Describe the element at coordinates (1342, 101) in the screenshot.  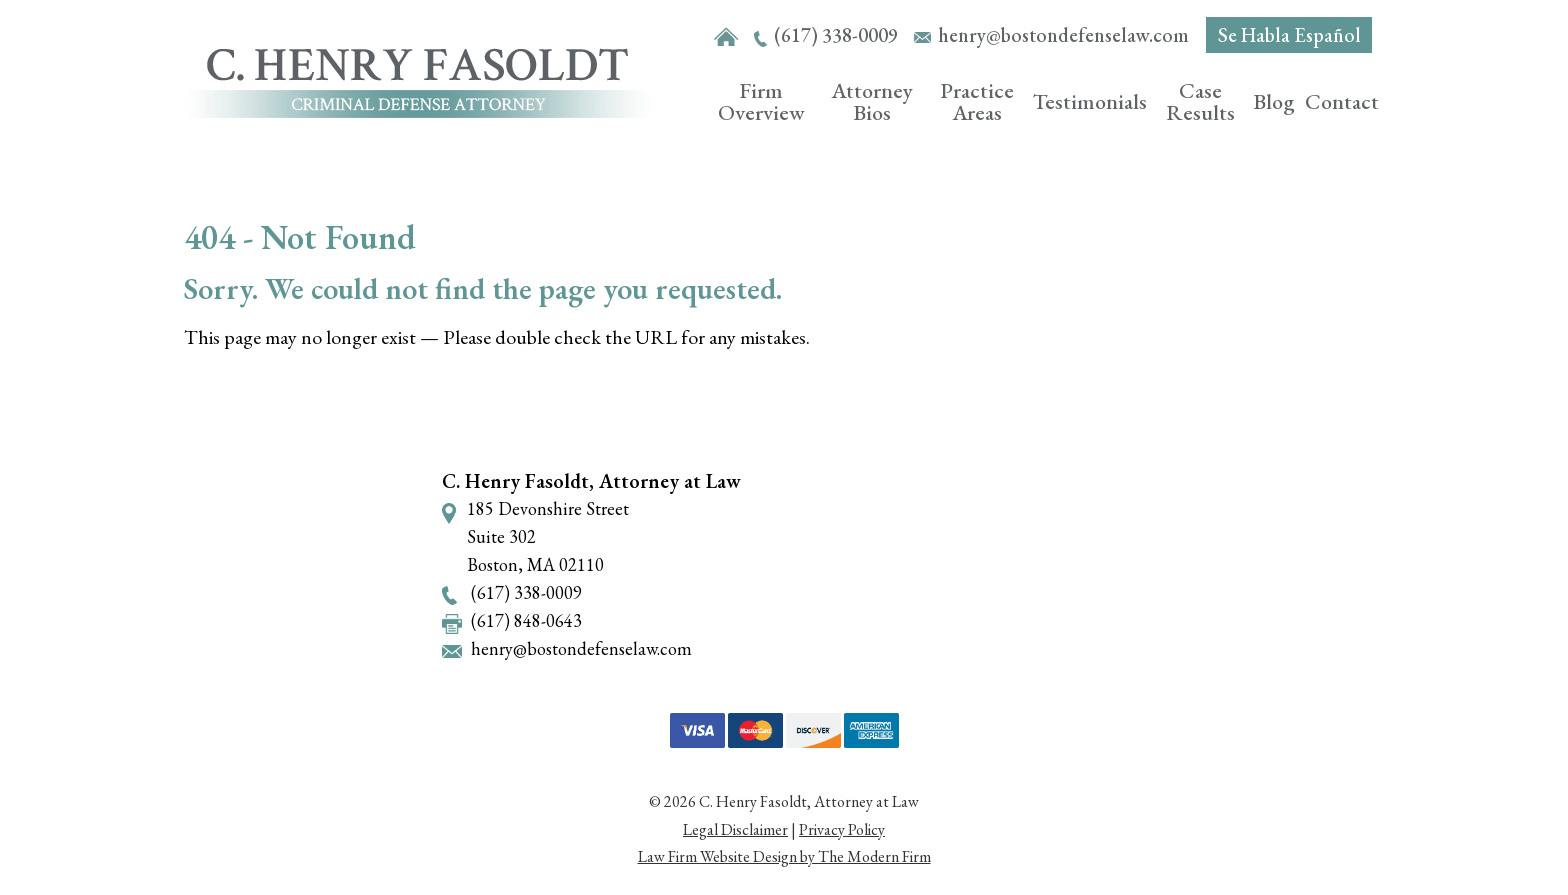
I see `Contact` at that location.